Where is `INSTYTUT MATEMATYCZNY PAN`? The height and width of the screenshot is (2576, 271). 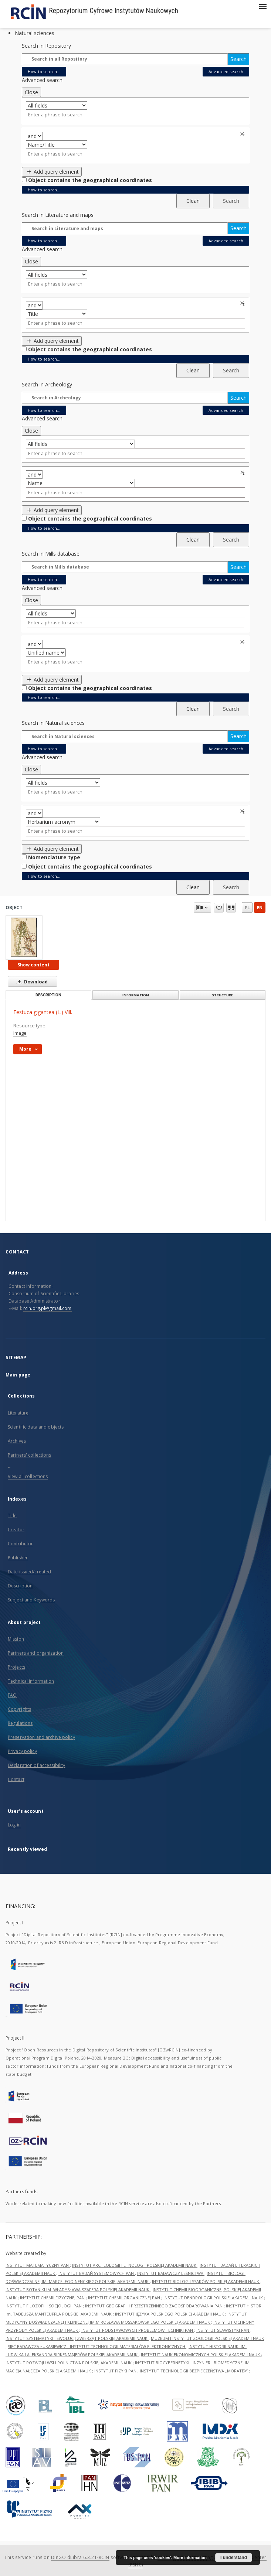
INSTYTUT MATEMATYCZNY PAN is located at coordinates (38, 2265).